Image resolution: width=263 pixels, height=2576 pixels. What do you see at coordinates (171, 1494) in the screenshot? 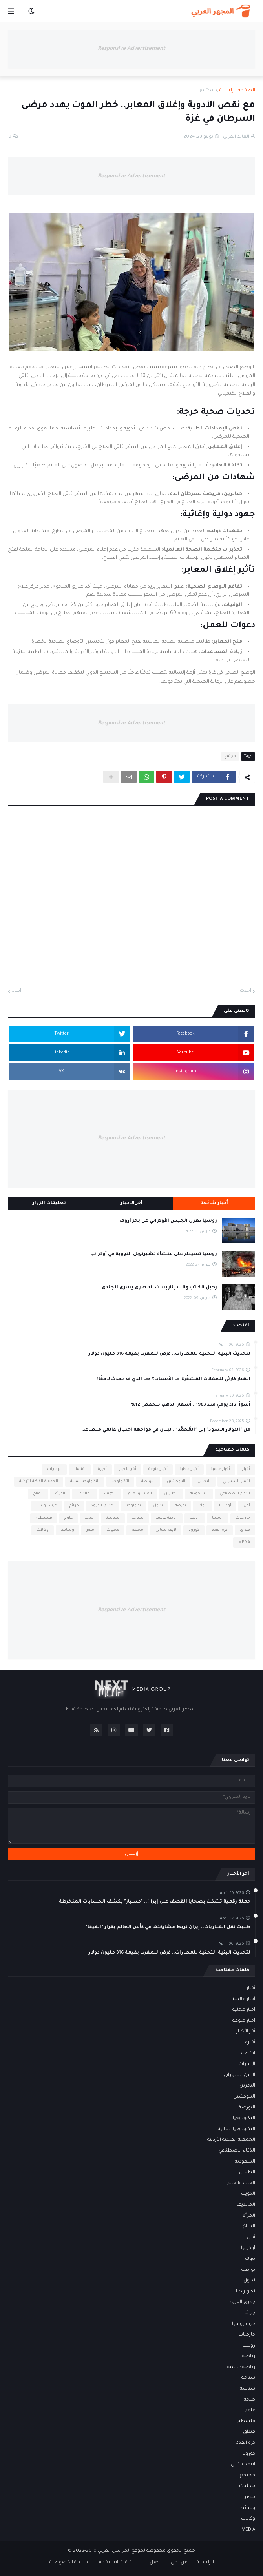
I see `الطيران` at bounding box center [171, 1494].